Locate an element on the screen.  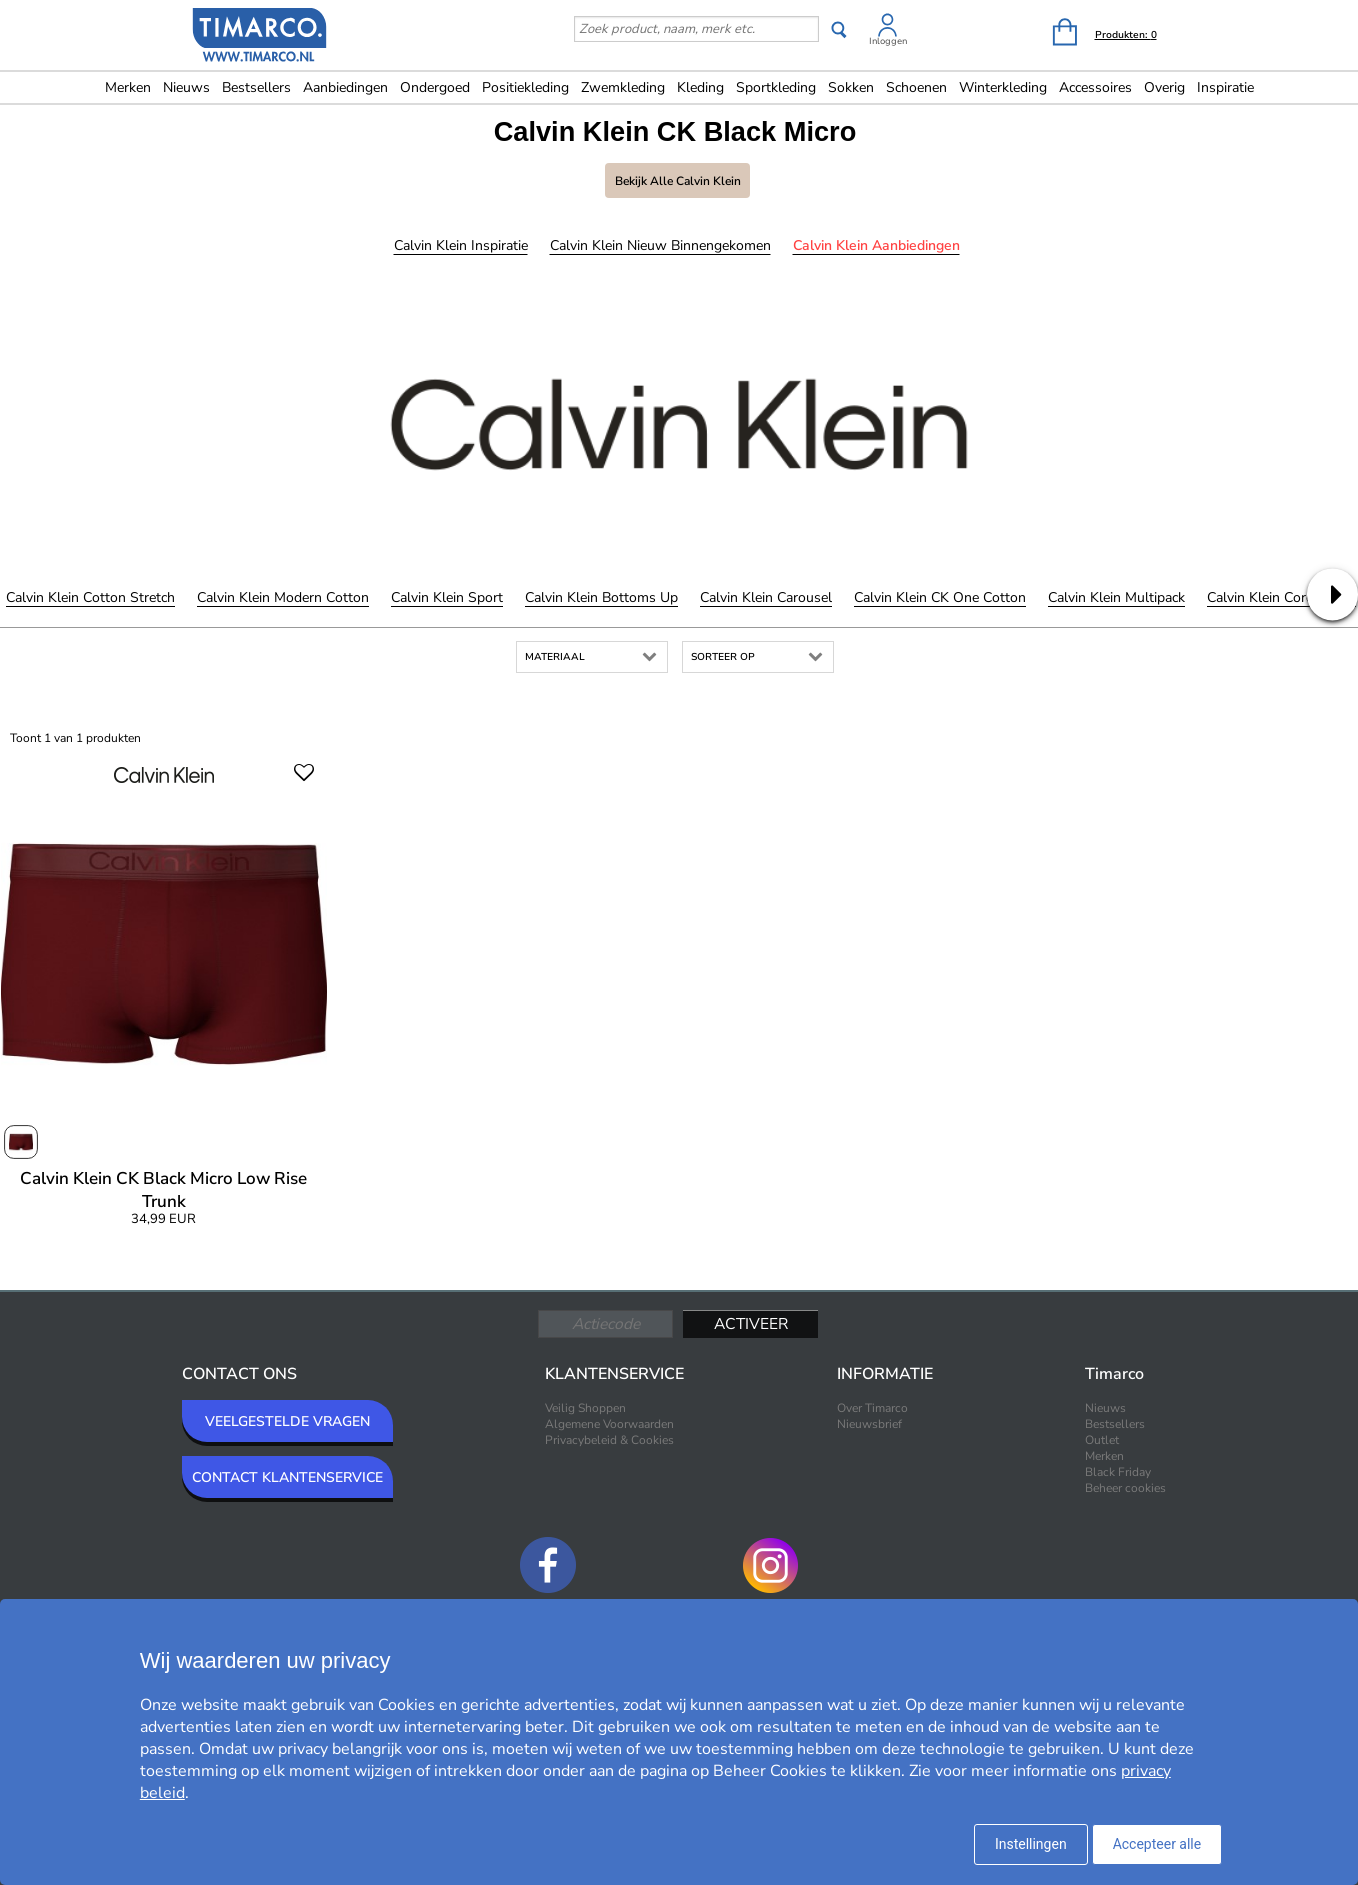
Black Friday is located at coordinates (1118, 1472).